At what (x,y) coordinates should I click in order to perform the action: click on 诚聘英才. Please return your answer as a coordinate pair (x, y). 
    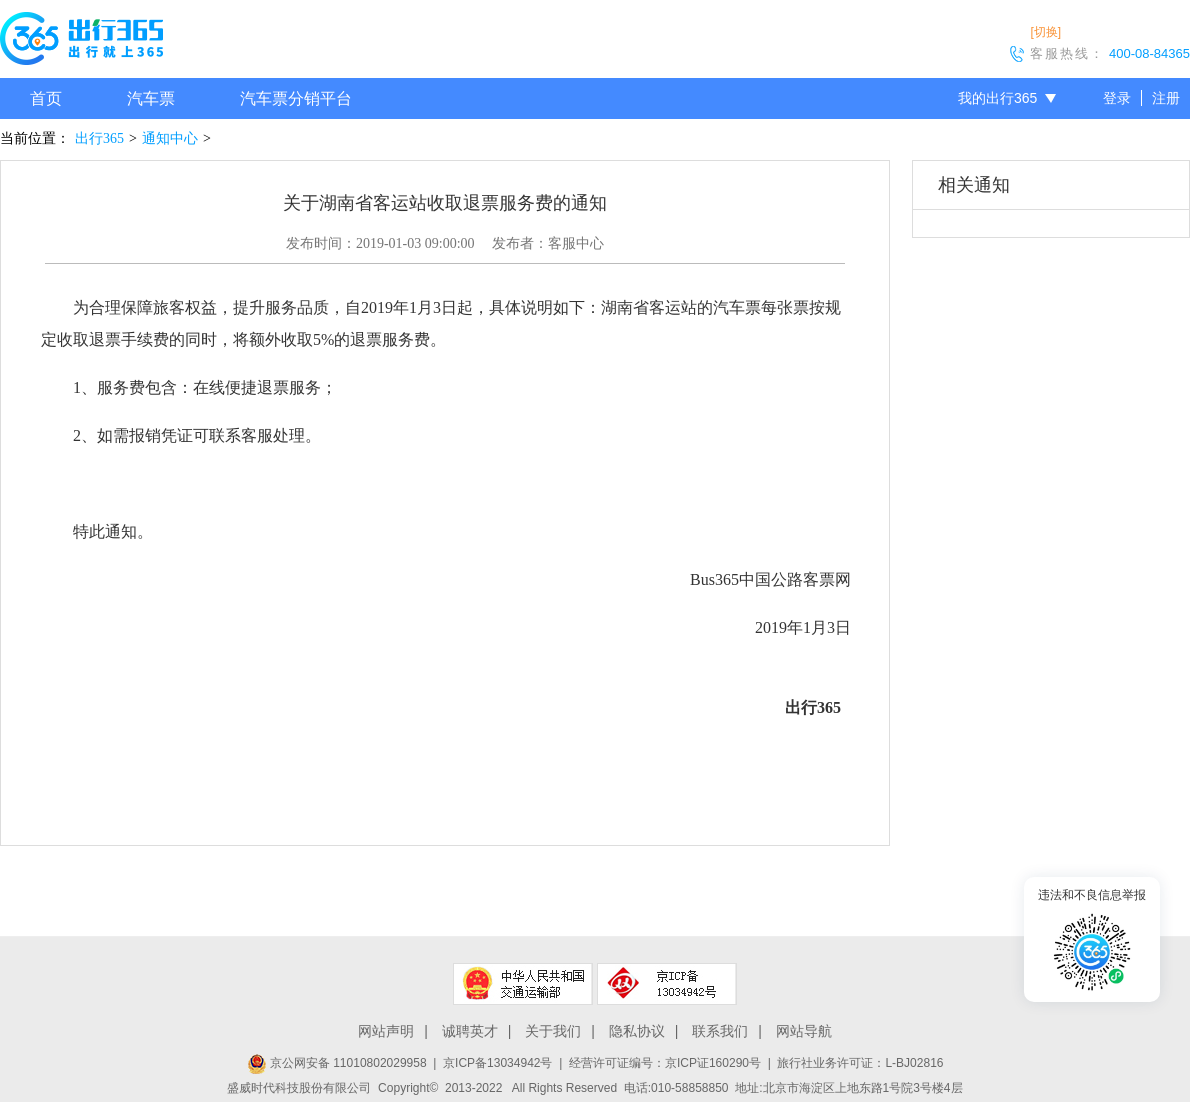
    Looking at the image, I should click on (470, 1031).